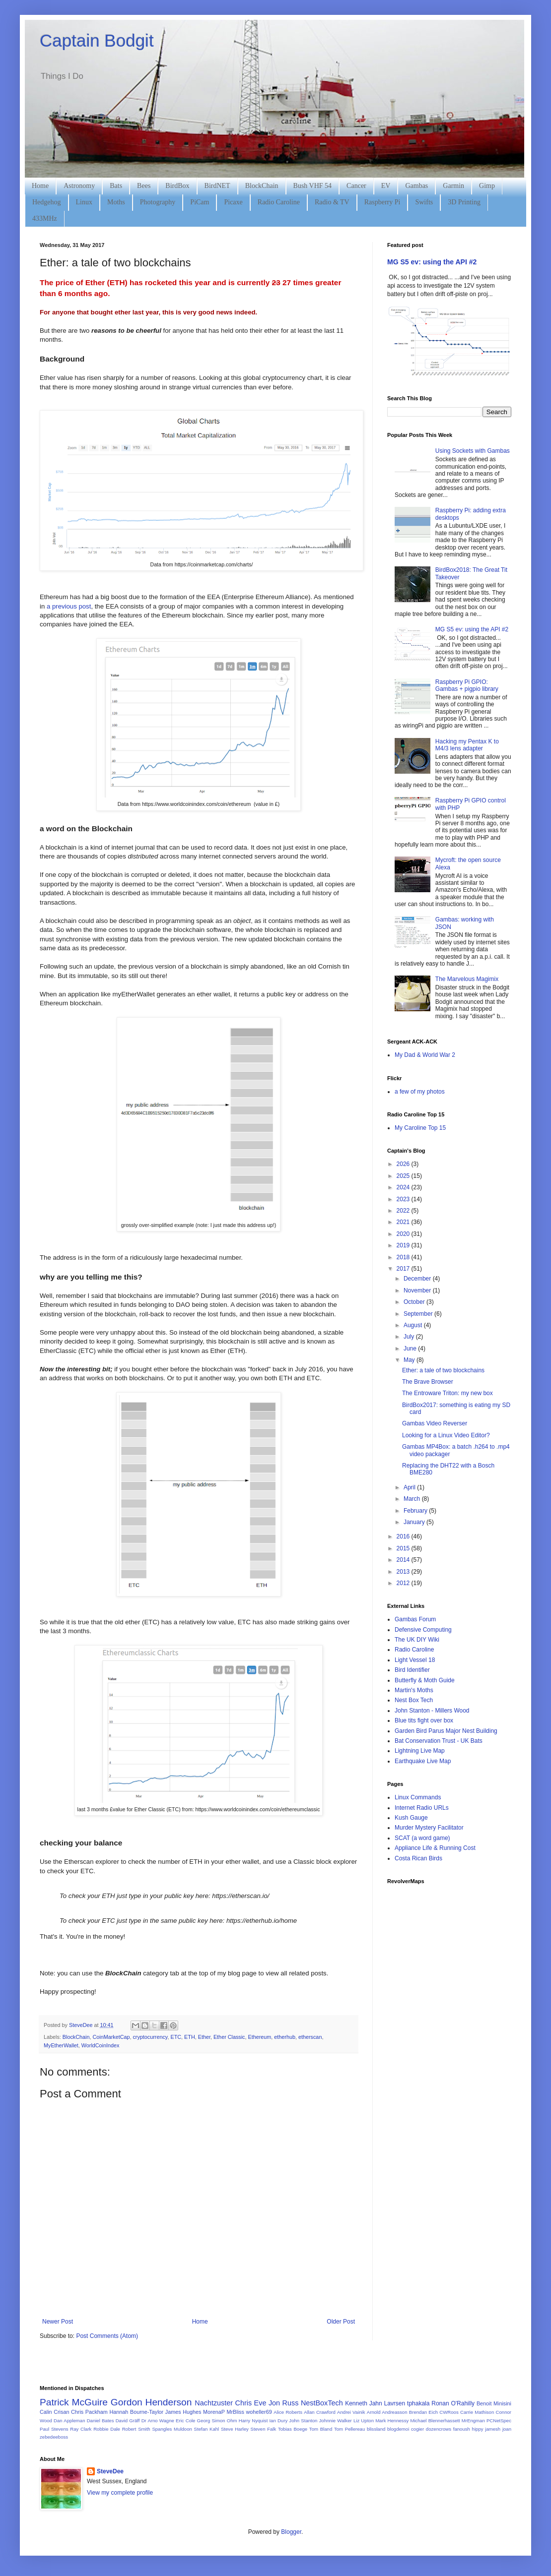  What do you see at coordinates (260, 2037) in the screenshot?
I see `Ethereum` at bounding box center [260, 2037].